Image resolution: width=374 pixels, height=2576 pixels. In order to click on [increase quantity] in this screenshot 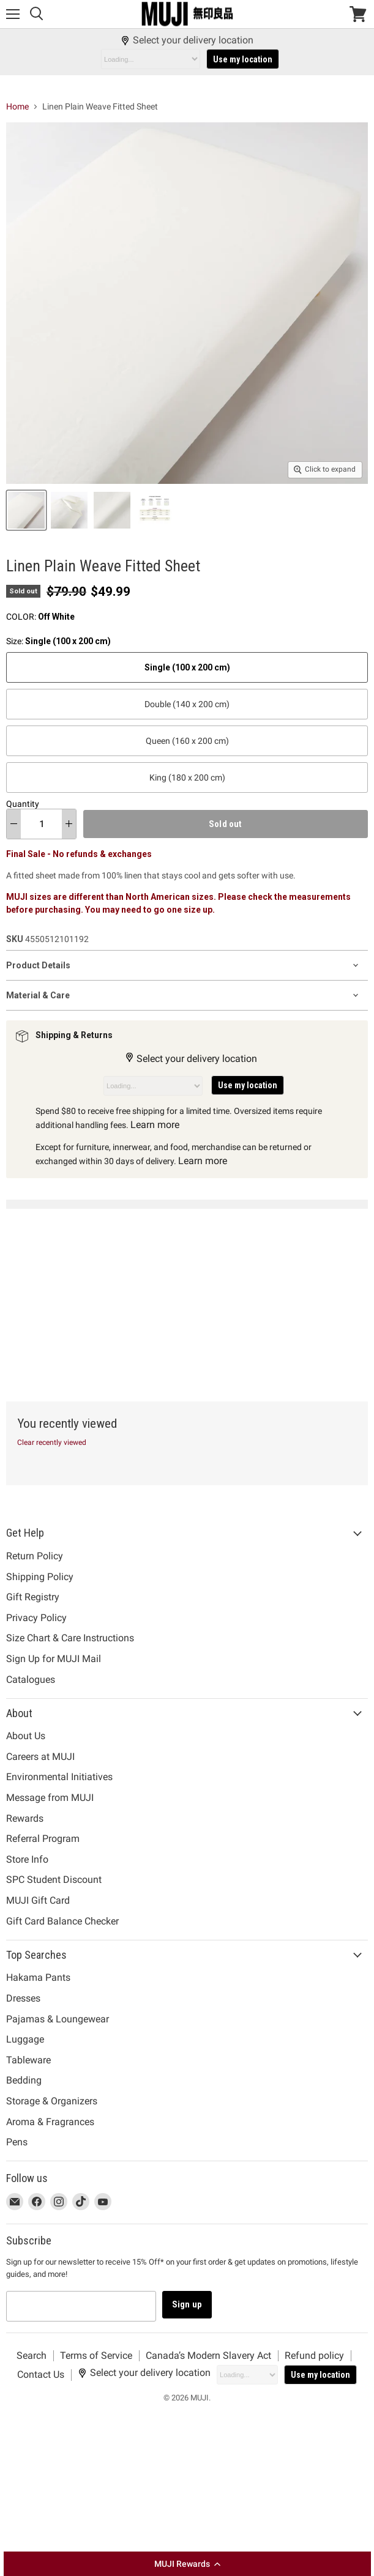, I will do `click(69, 824)`.